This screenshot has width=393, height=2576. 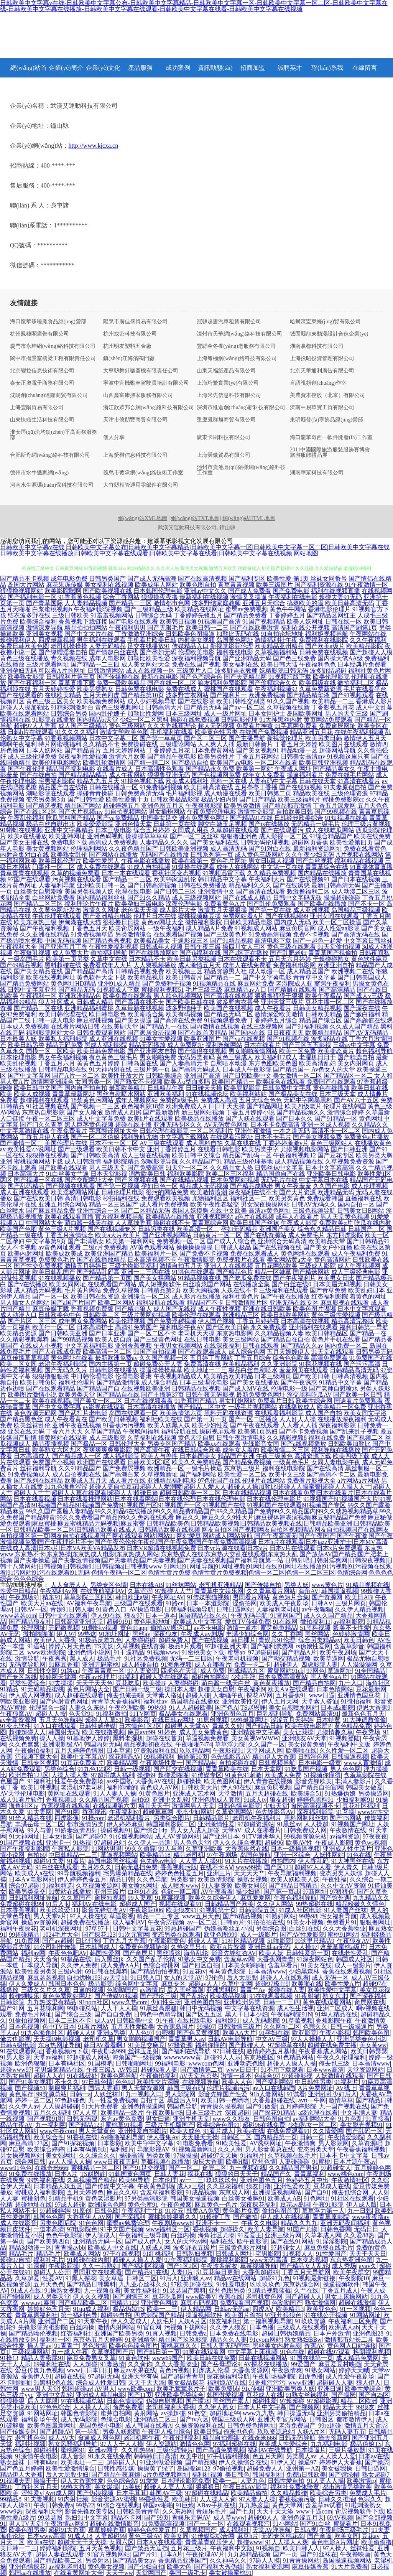 What do you see at coordinates (279, 1180) in the screenshot?
I see `无码毛片在线` at bounding box center [279, 1180].